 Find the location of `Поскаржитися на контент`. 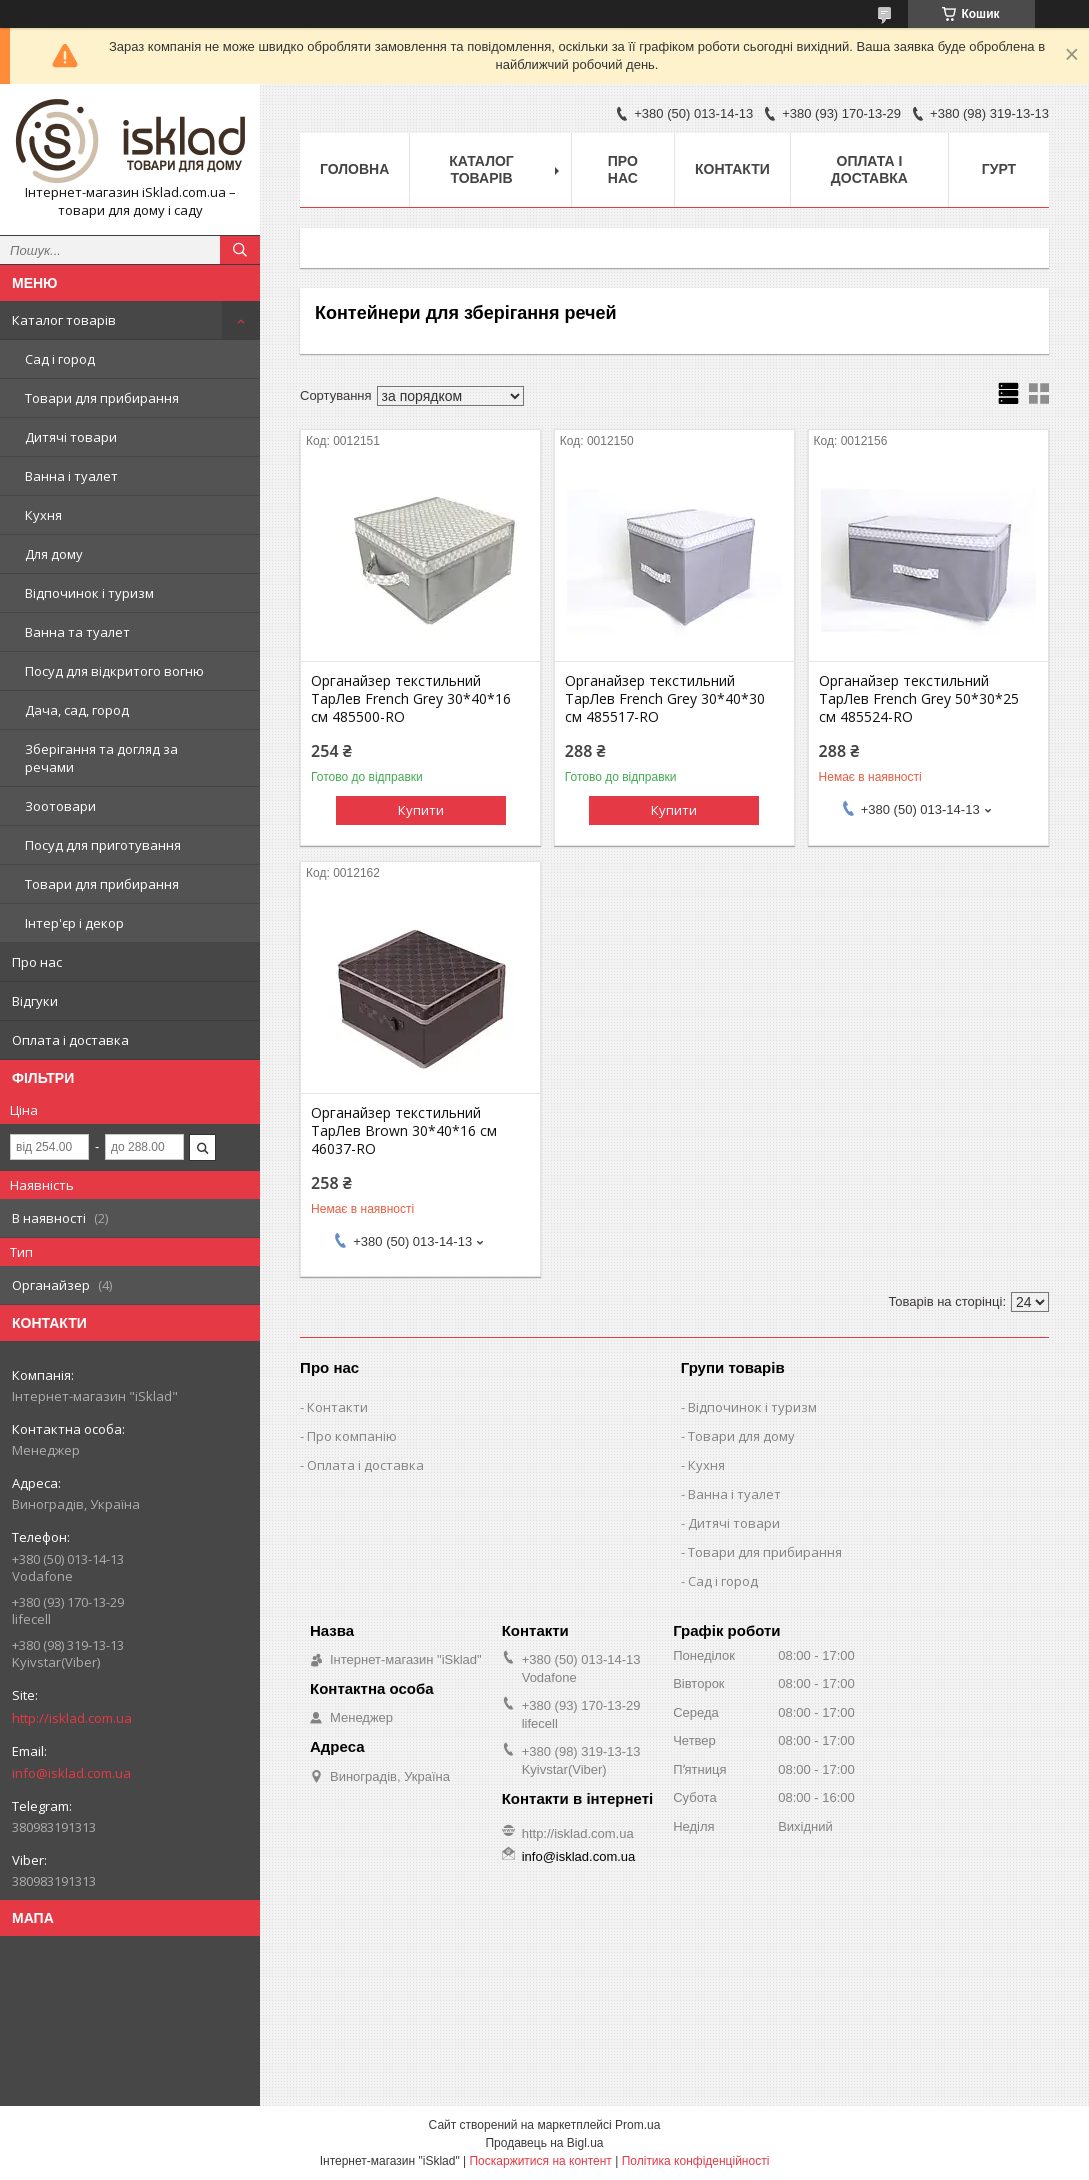

Поскаржитися на контент is located at coordinates (540, 2161).